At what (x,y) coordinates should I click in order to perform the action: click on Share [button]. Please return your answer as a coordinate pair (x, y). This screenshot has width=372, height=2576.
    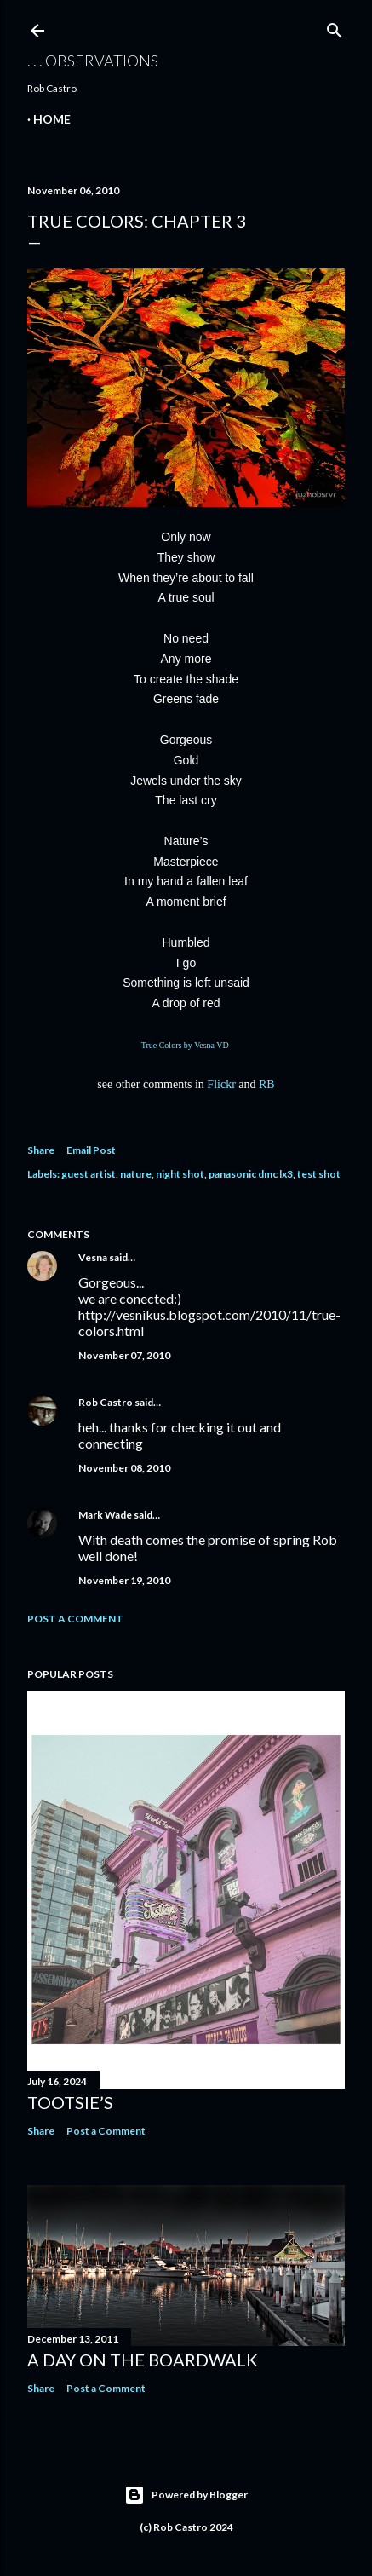
    Looking at the image, I should click on (40, 1150).